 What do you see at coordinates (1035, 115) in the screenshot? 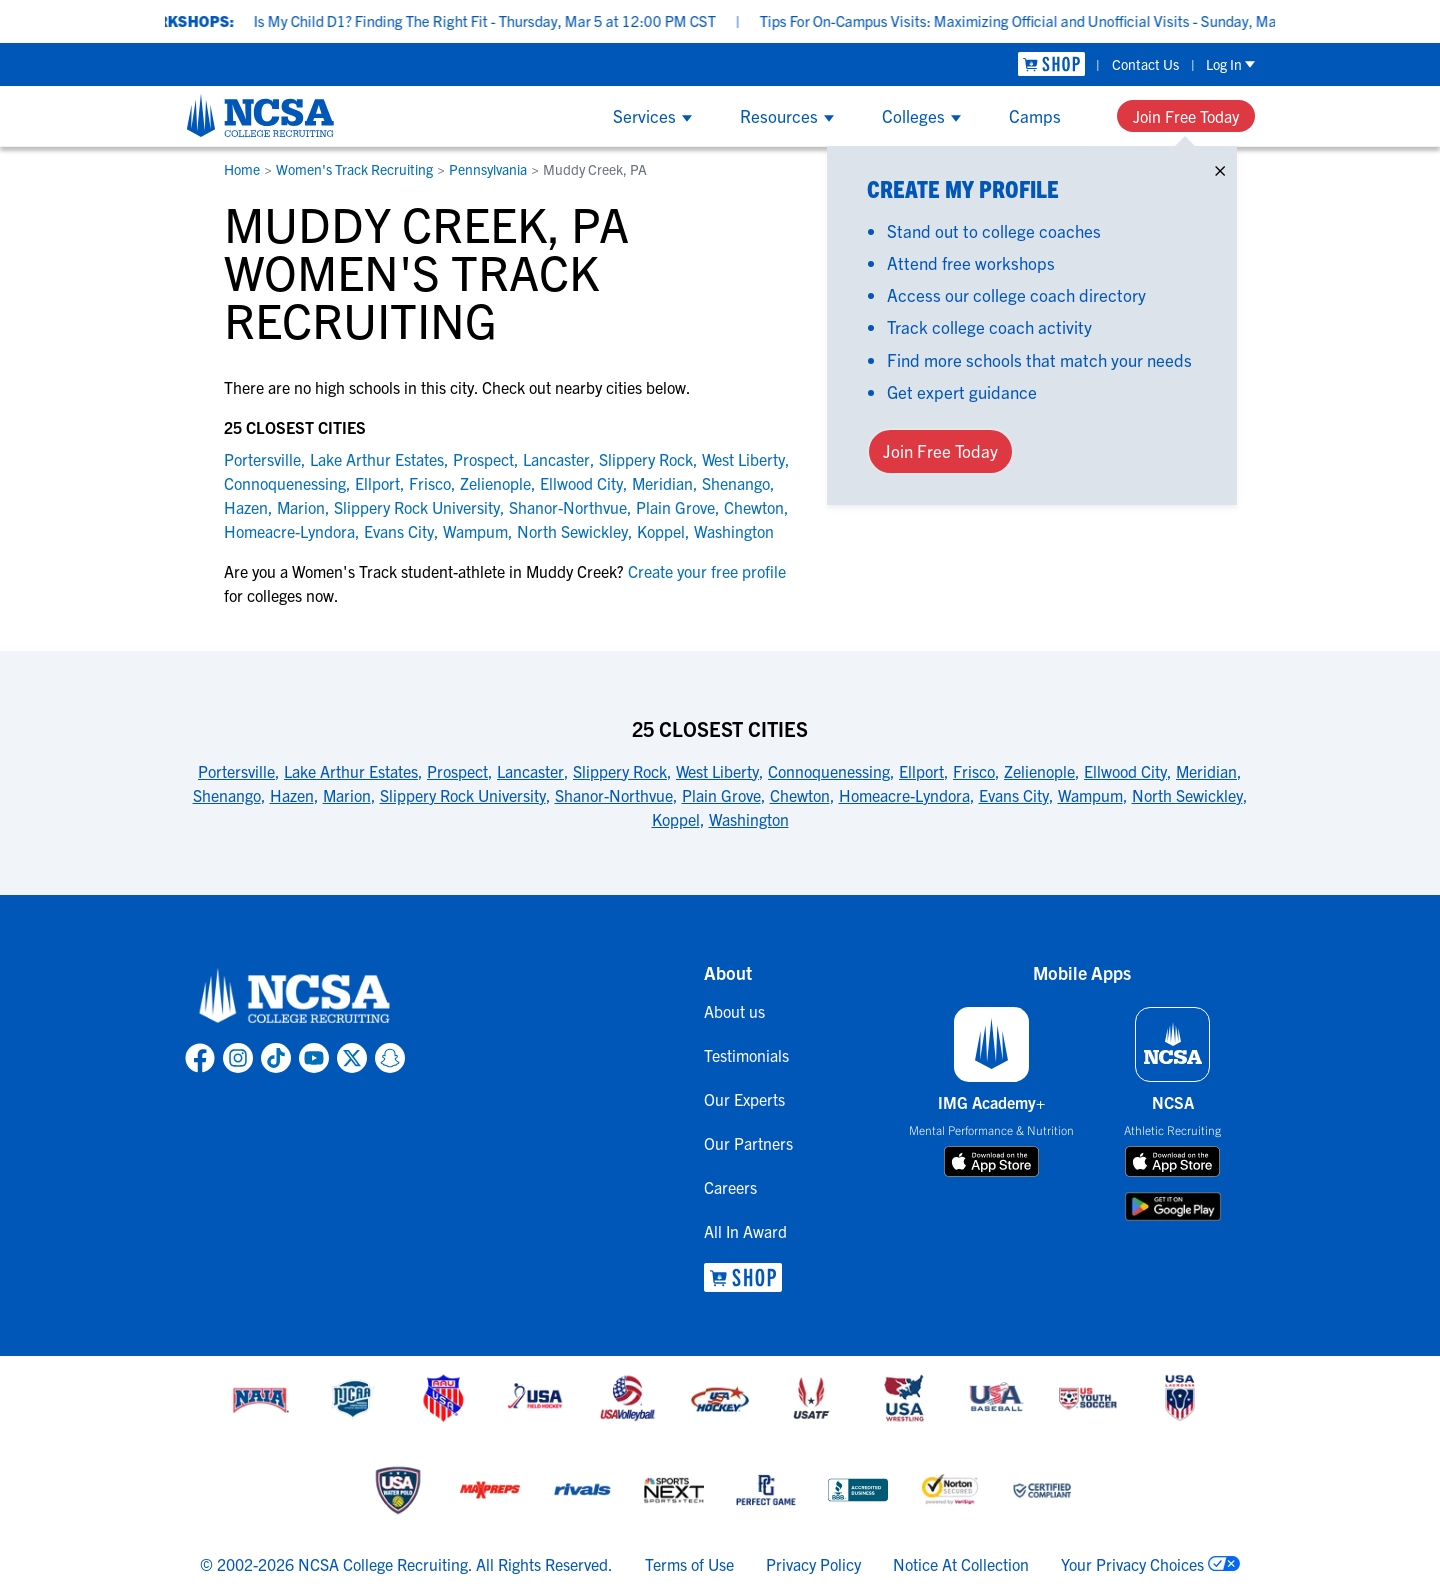
I see `Camps [Show Camps menu]` at bounding box center [1035, 115].